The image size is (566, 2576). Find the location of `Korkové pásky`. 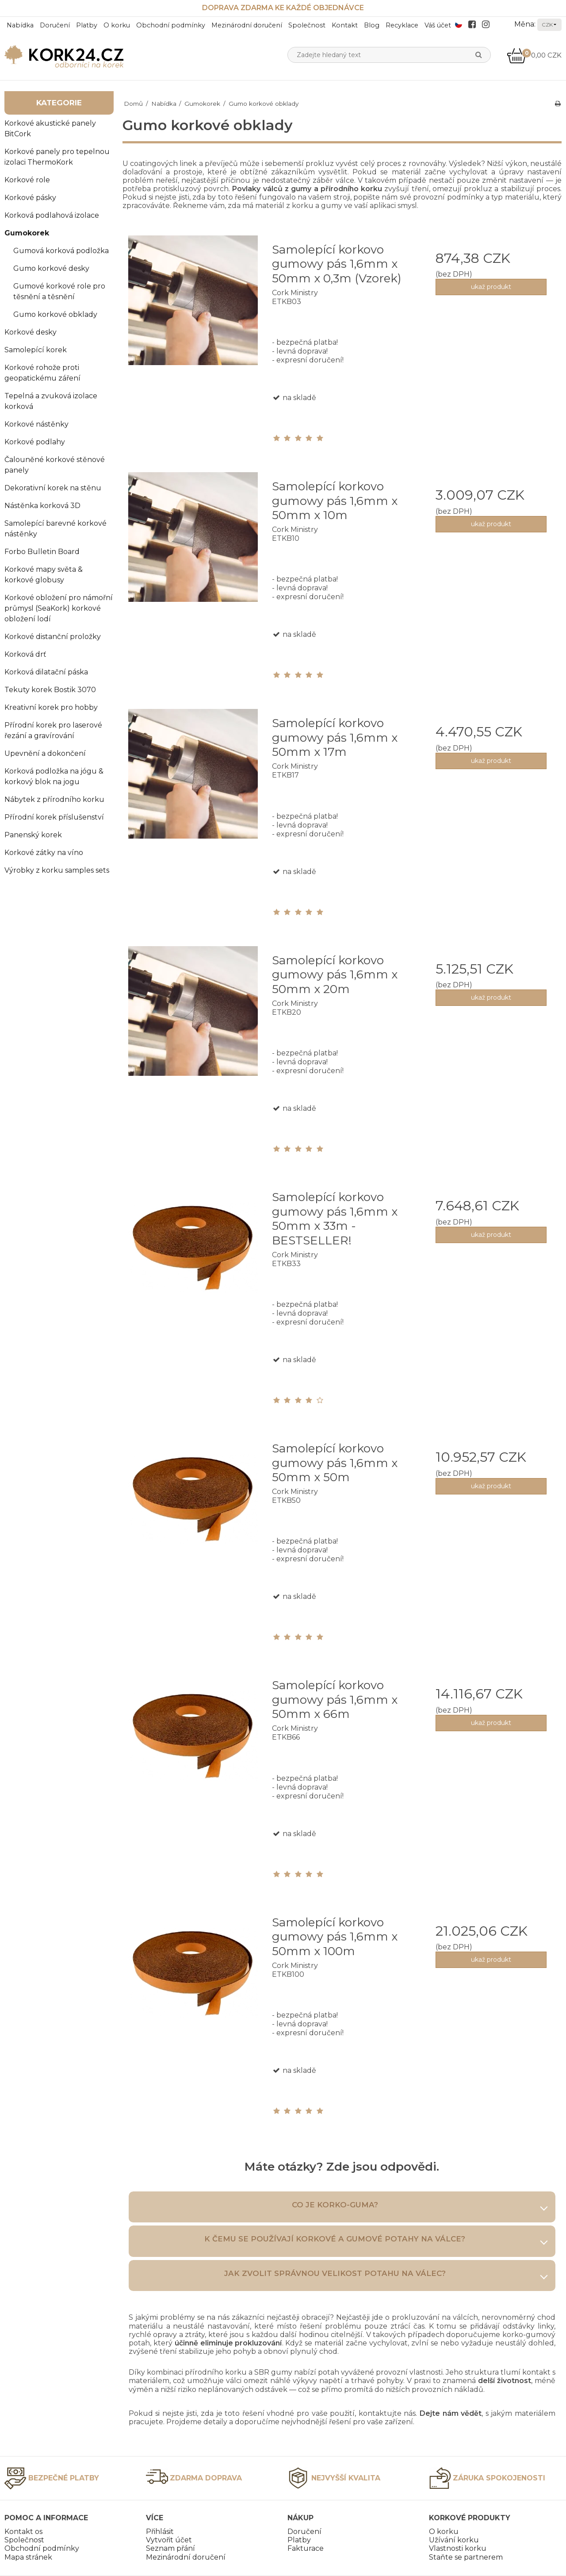

Korkové pásky is located at coordinates (30, 197).